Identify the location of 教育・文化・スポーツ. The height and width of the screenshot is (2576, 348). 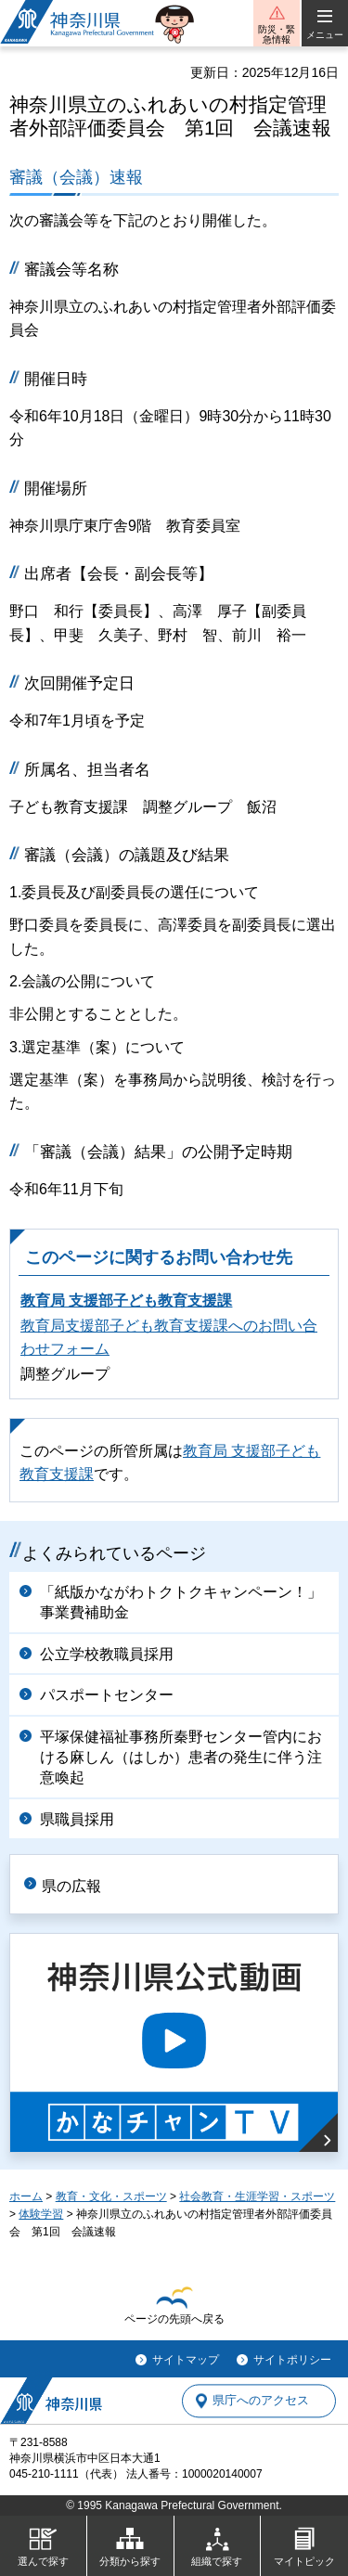
(111, 2196).